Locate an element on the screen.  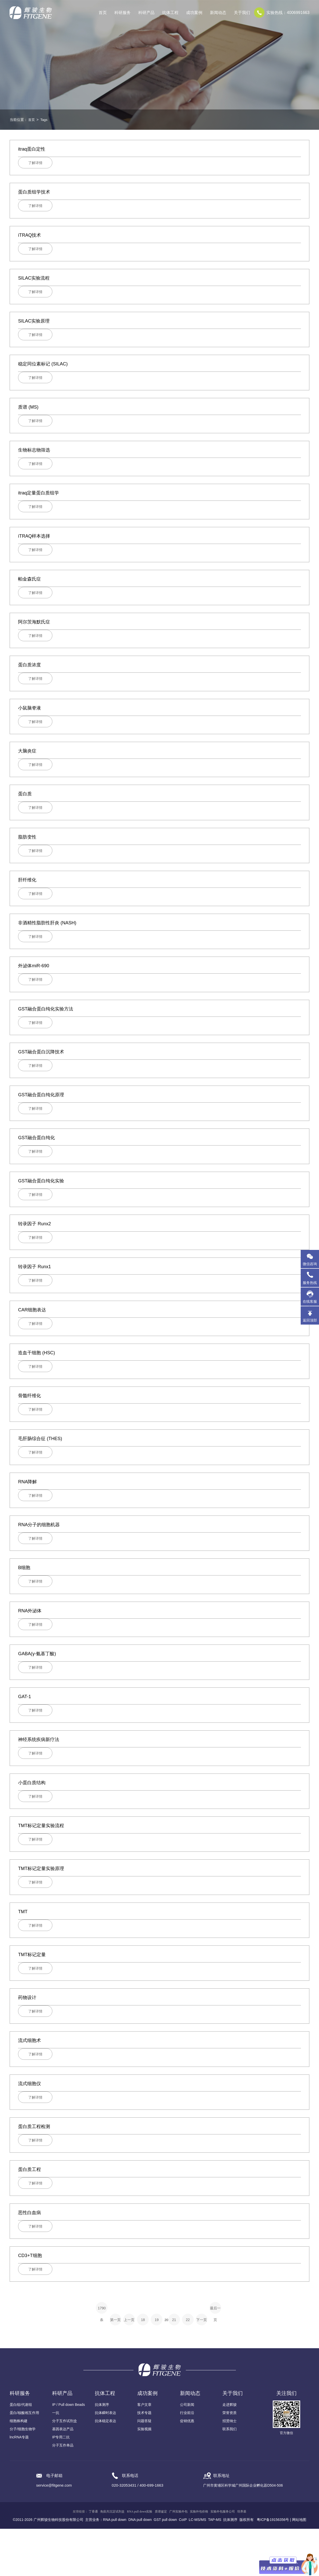
返回顶部 is located at coordinates (310, 1320).